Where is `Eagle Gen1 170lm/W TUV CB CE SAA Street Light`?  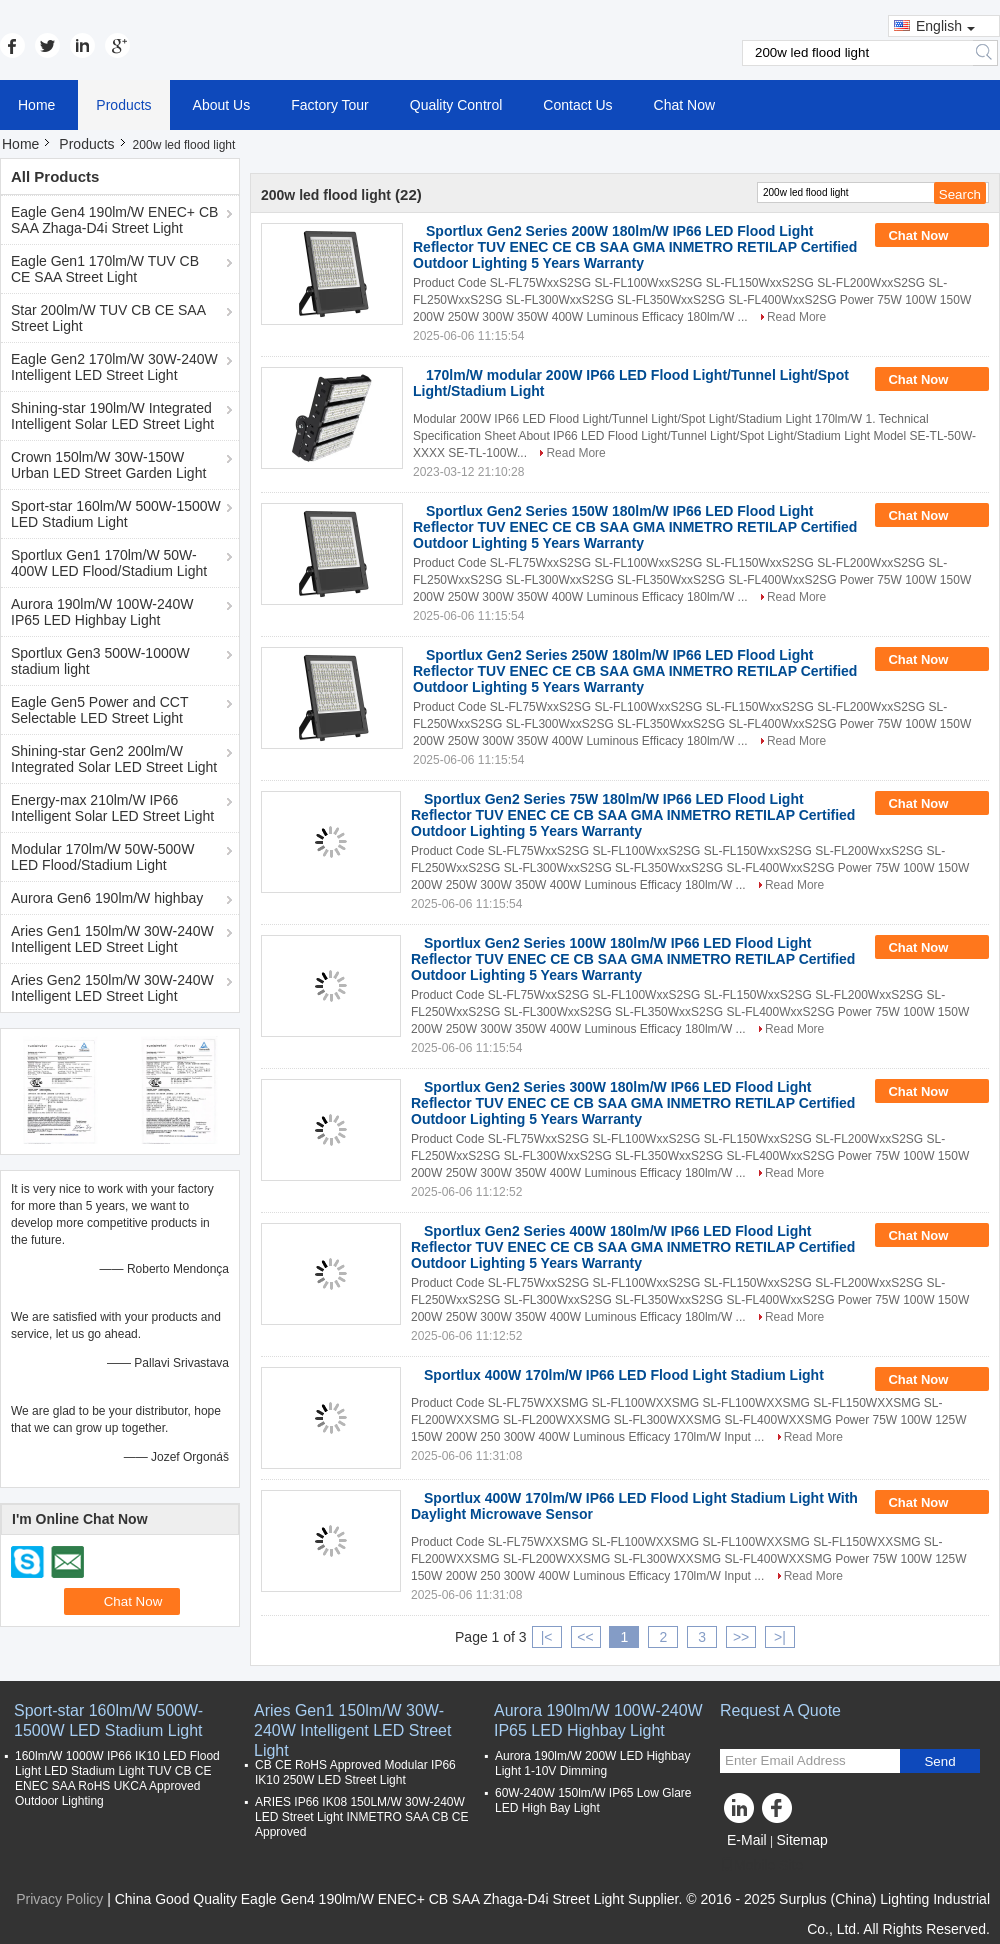 Eagle Gen1 170lm/W TUV CB CE SAA Street Light is located at coordinates (105, 269).